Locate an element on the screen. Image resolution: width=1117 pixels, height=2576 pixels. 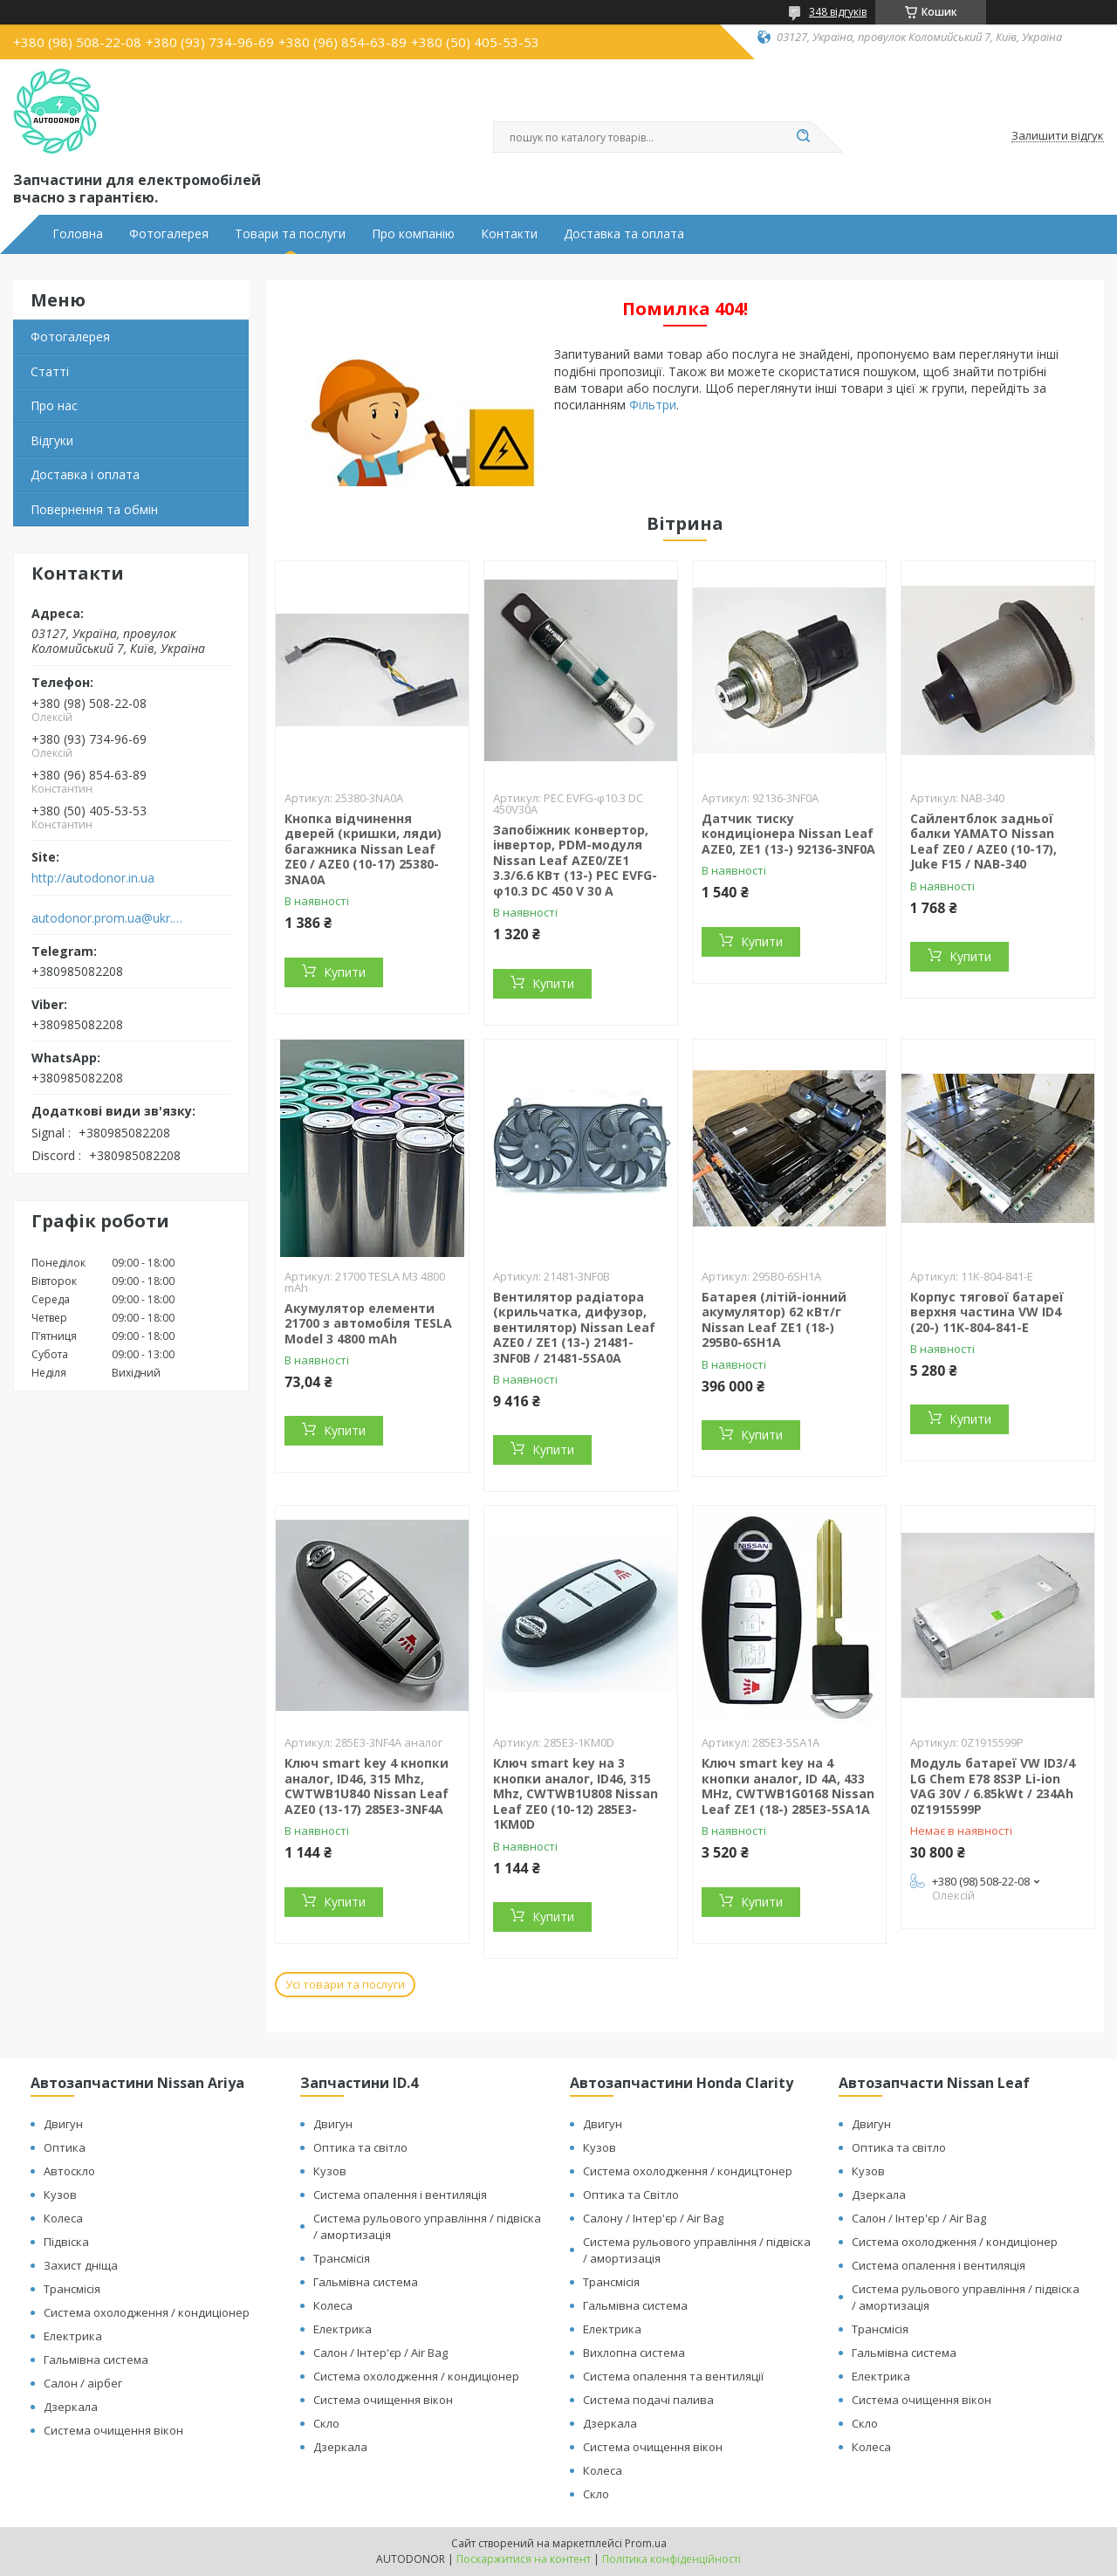
Ключ smart key 4 кнопки аналог, ID46, 315 Mhz, CWTWB1U840 Nissan Leaf AZE0 (13-17) 285E3-3NF4A is located at coordinates (366, 1786).